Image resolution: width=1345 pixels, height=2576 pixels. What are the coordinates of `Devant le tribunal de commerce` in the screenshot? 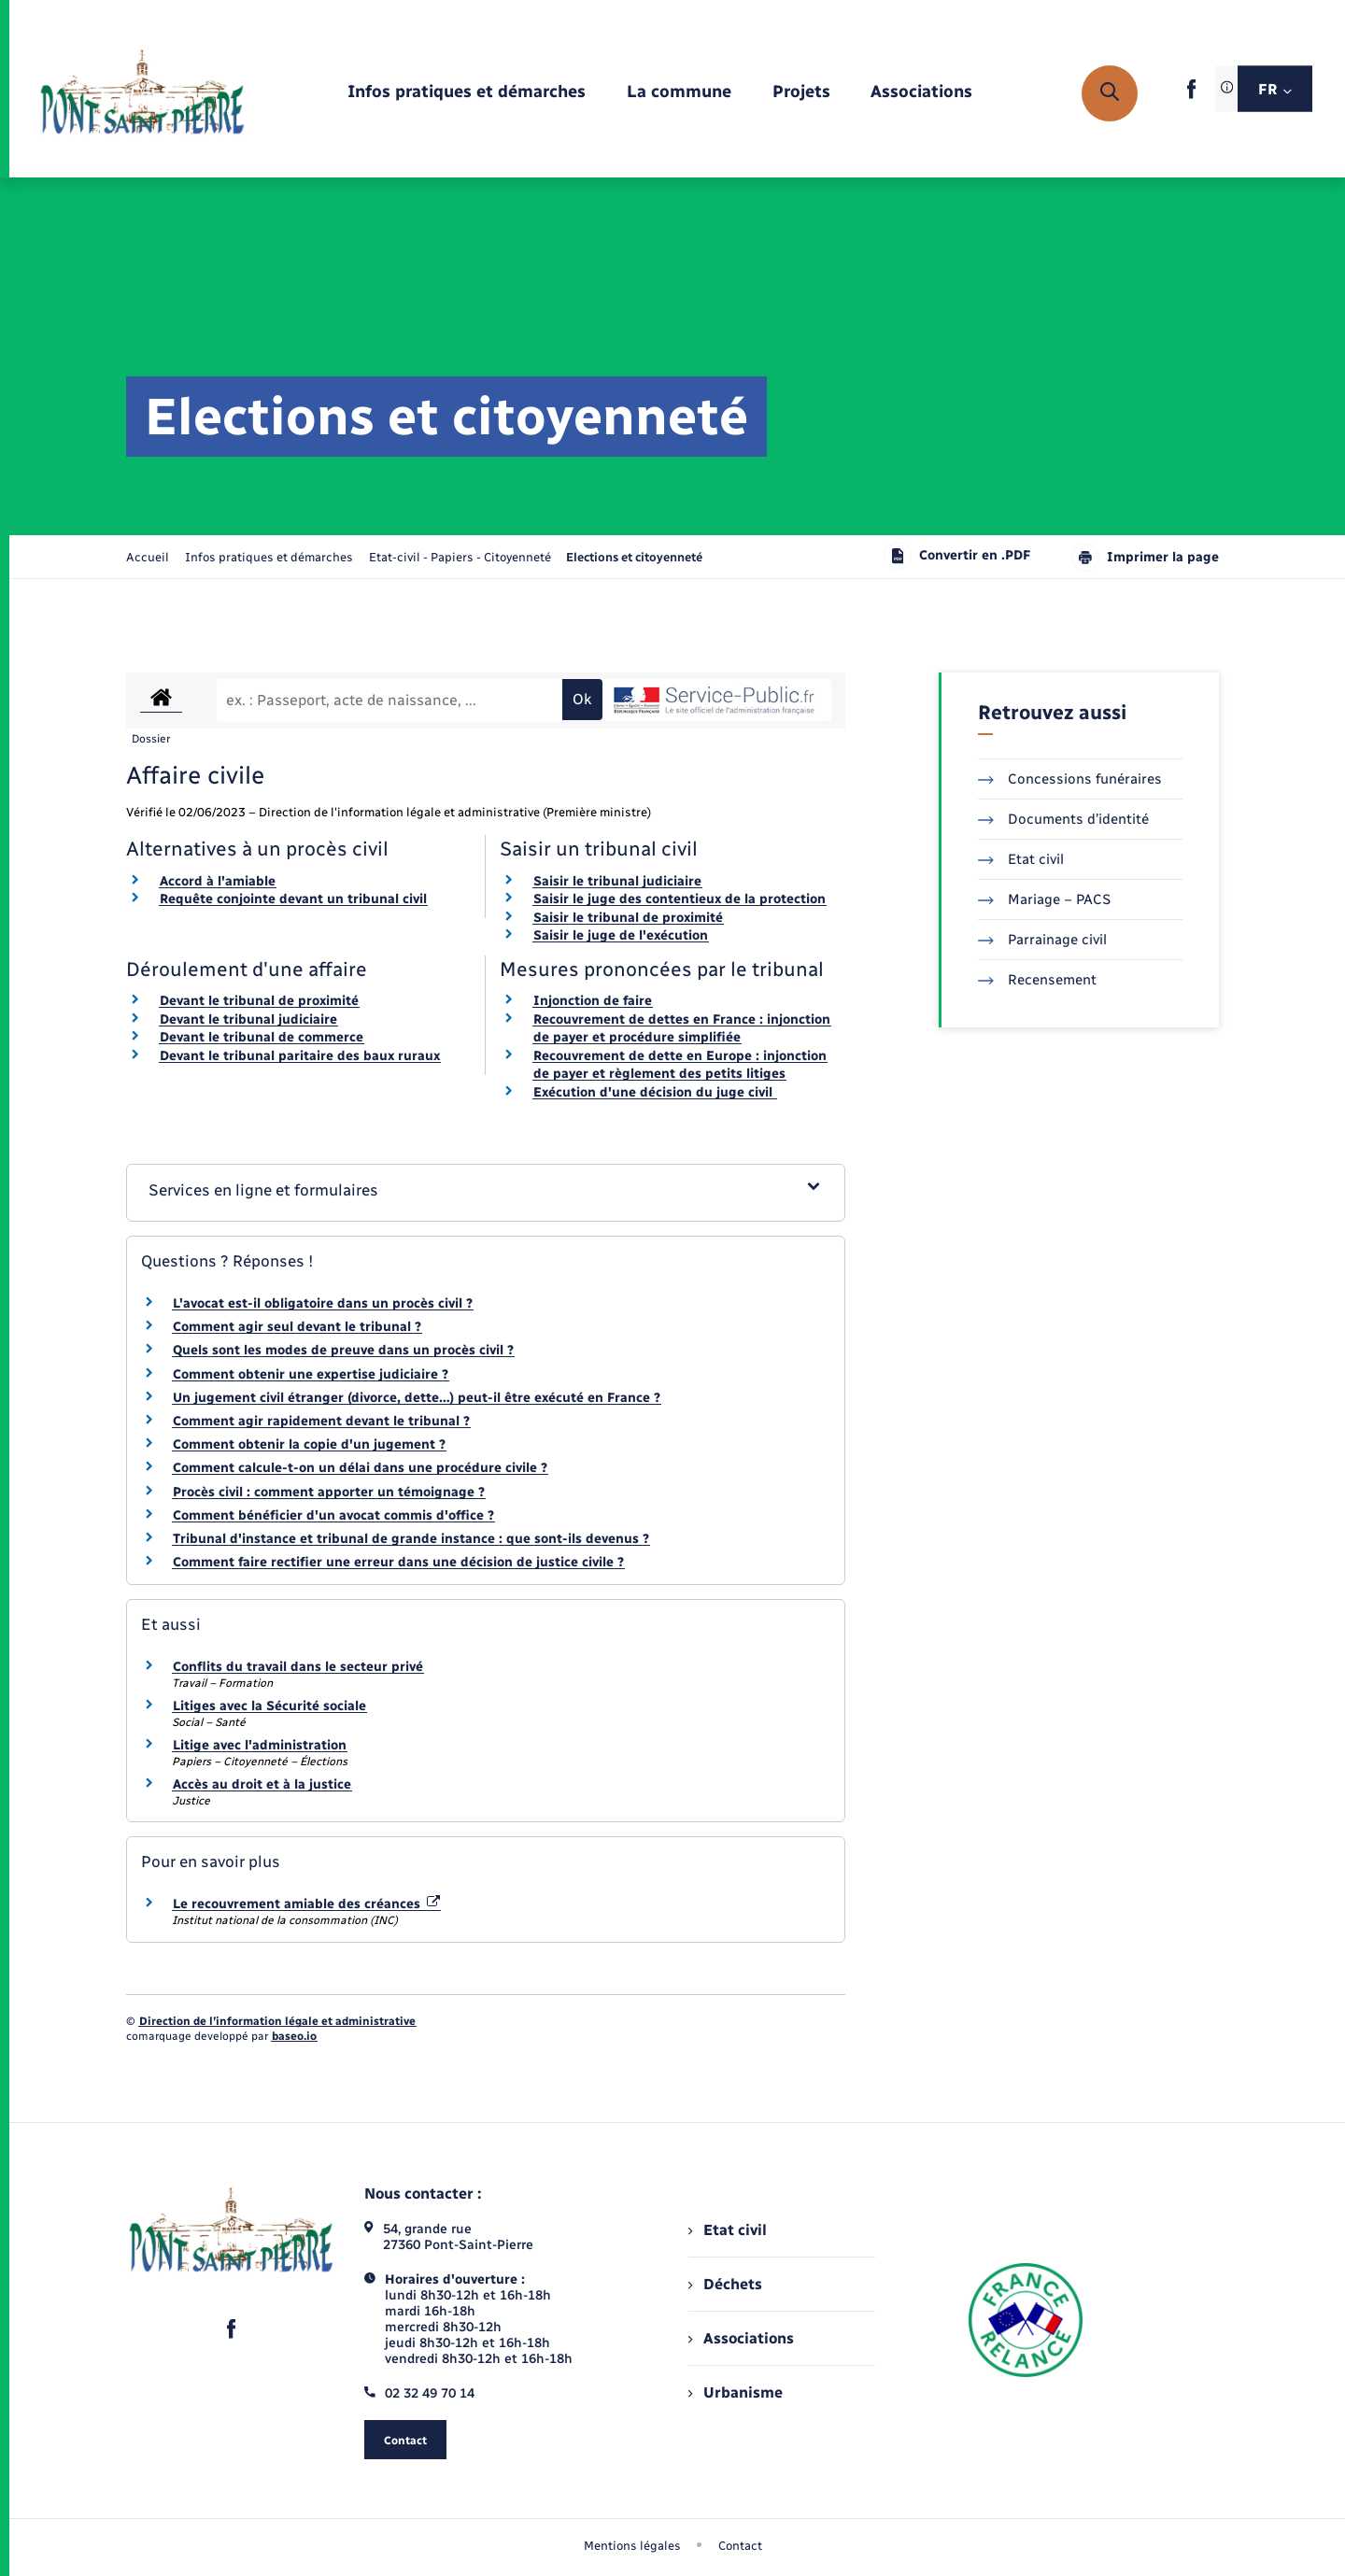 It's located at (261, 1037).